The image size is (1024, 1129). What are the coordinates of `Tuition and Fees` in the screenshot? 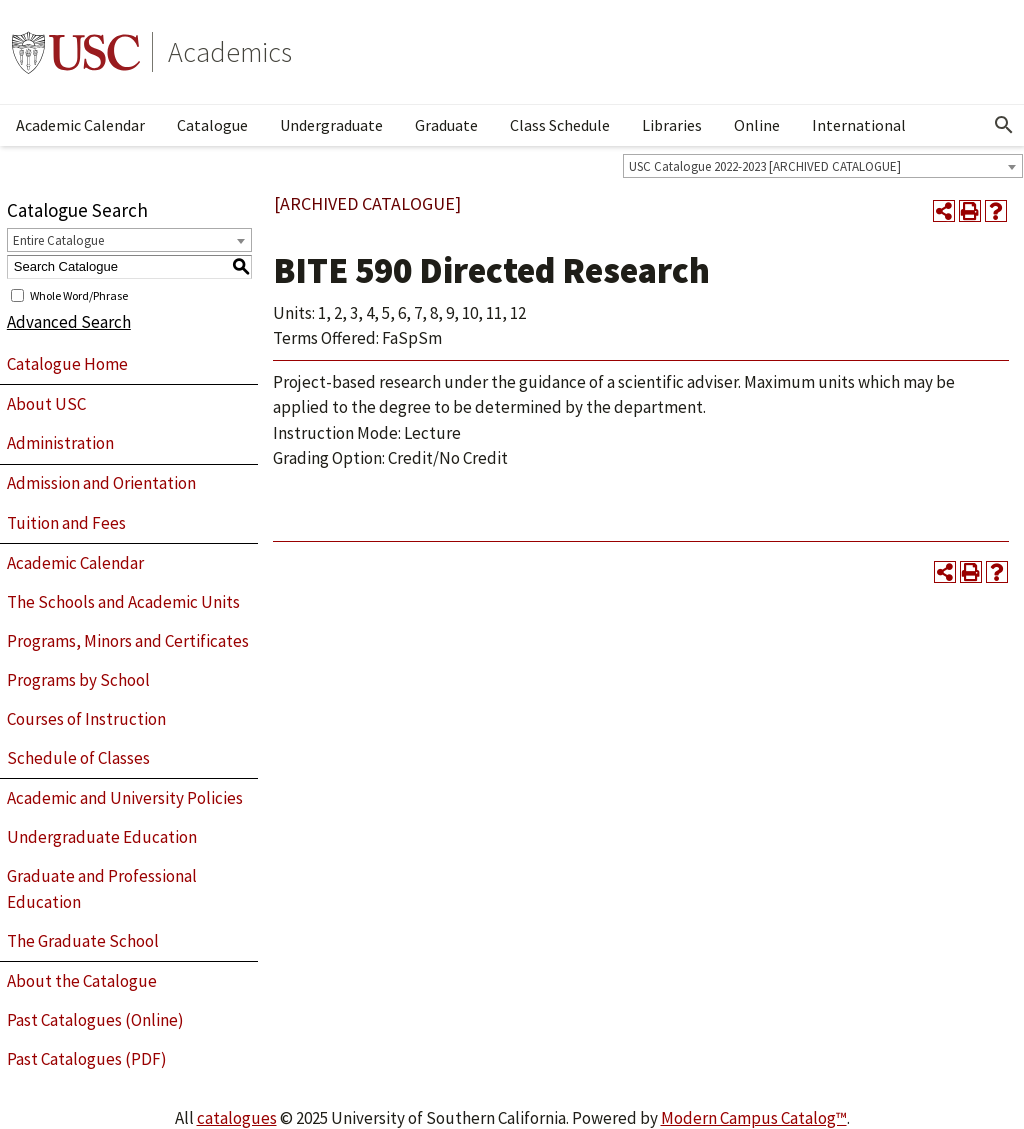 It's located at (66, 523).